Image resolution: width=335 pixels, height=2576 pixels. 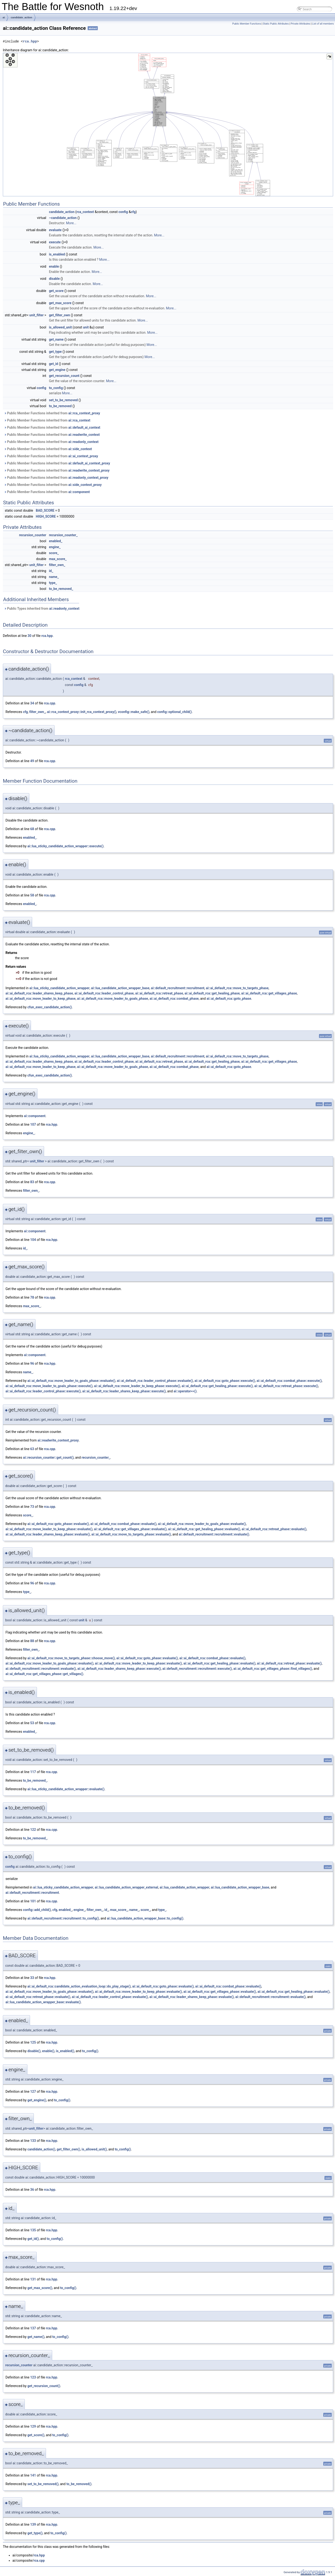 What do you see at coordinates (57, 254) in the screenshot?
I see `is_enabled` at bounding box center [57, 254].